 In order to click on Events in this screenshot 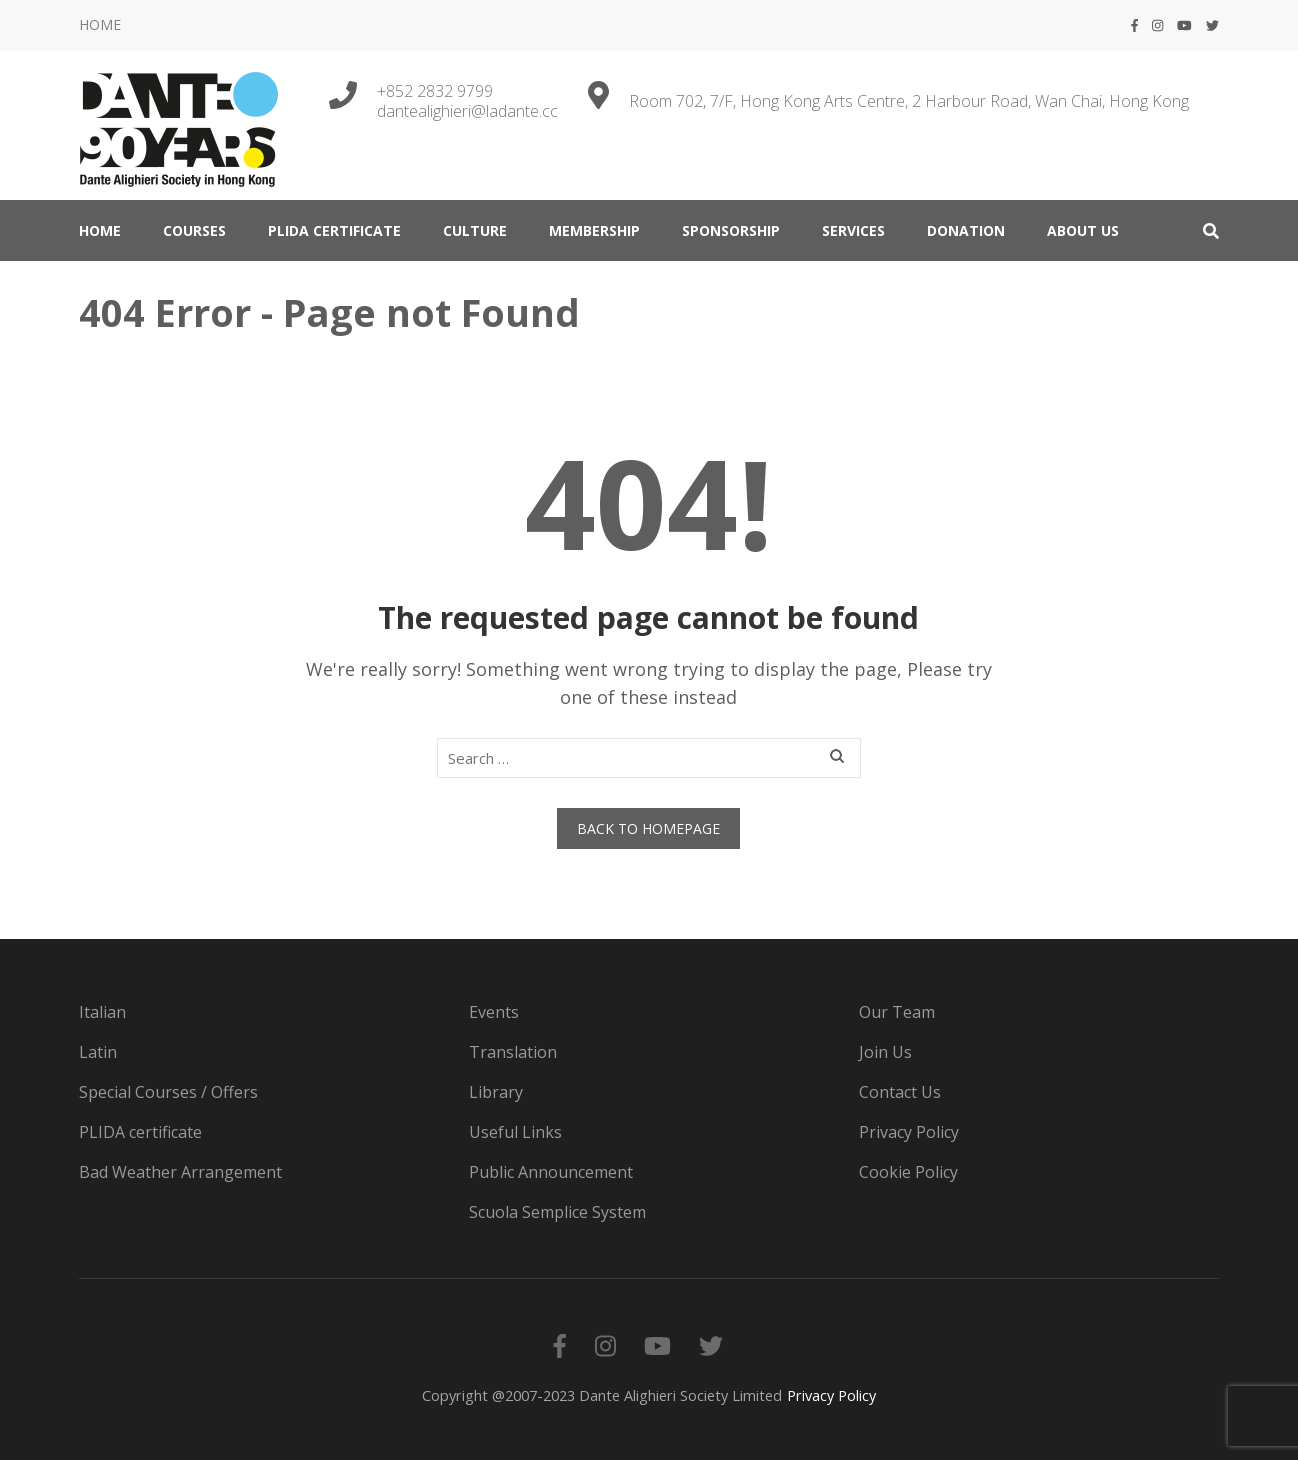, I will do `click(494, 1012)`.